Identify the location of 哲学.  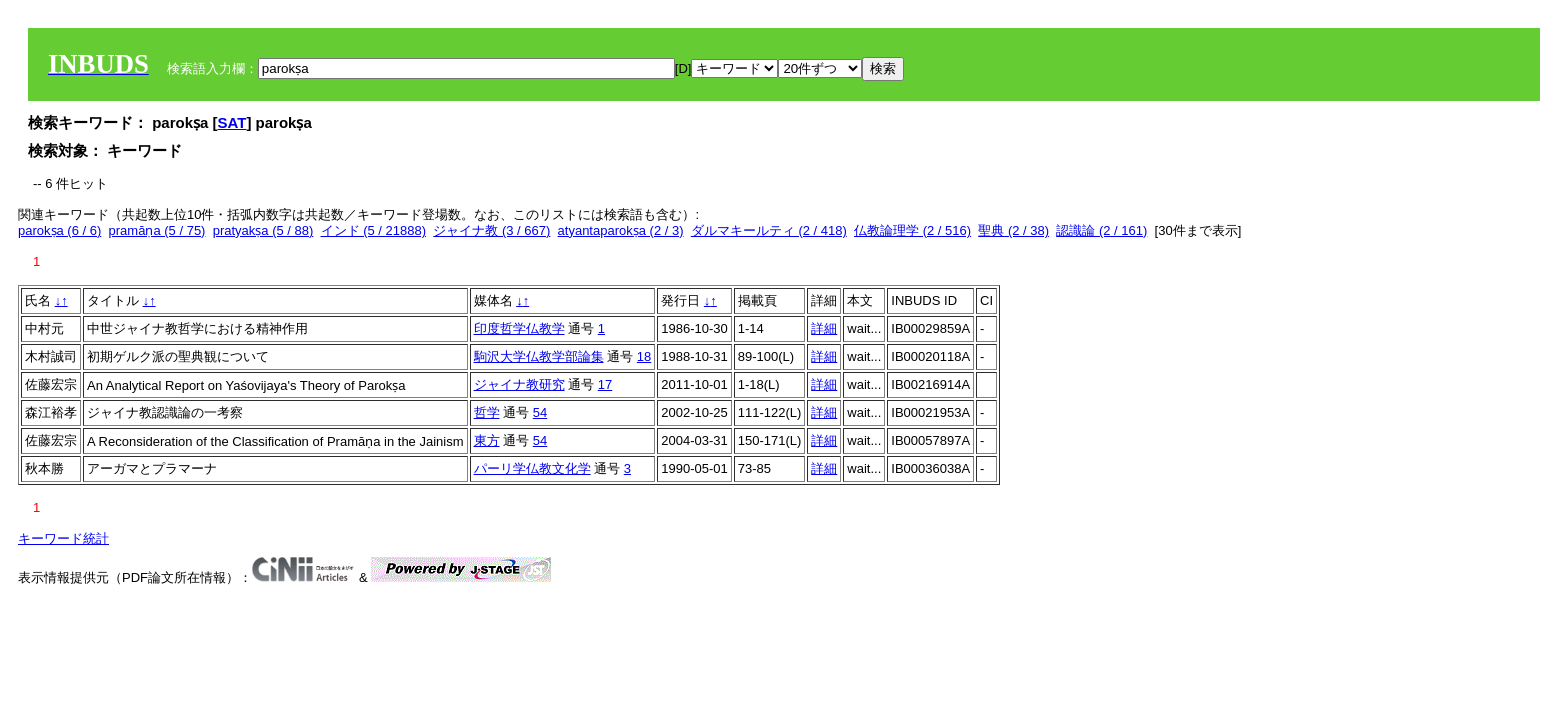
(487, 412).